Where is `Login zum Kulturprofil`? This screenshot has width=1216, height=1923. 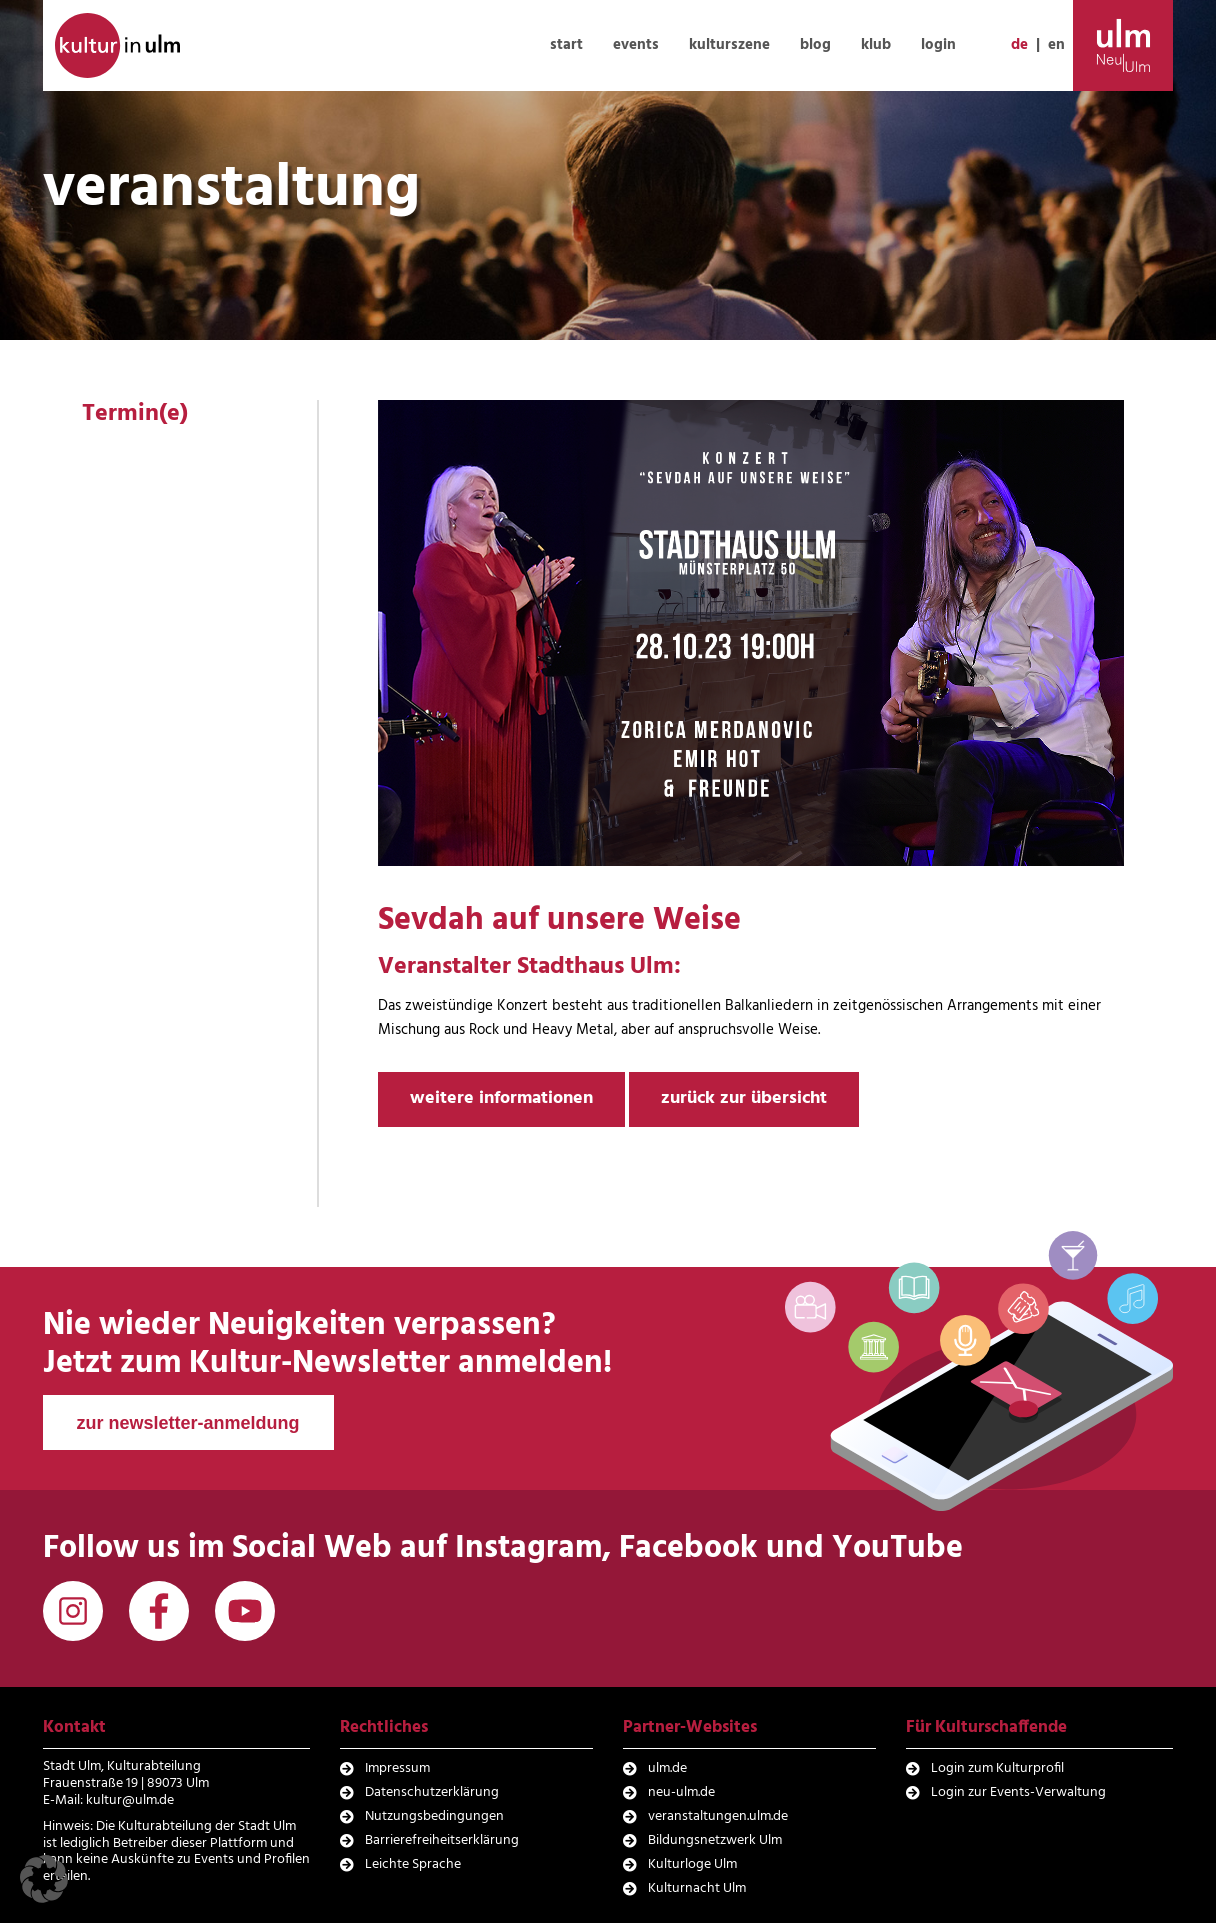
Login zum Kulturprofil is located at coordinates (997, 1768).